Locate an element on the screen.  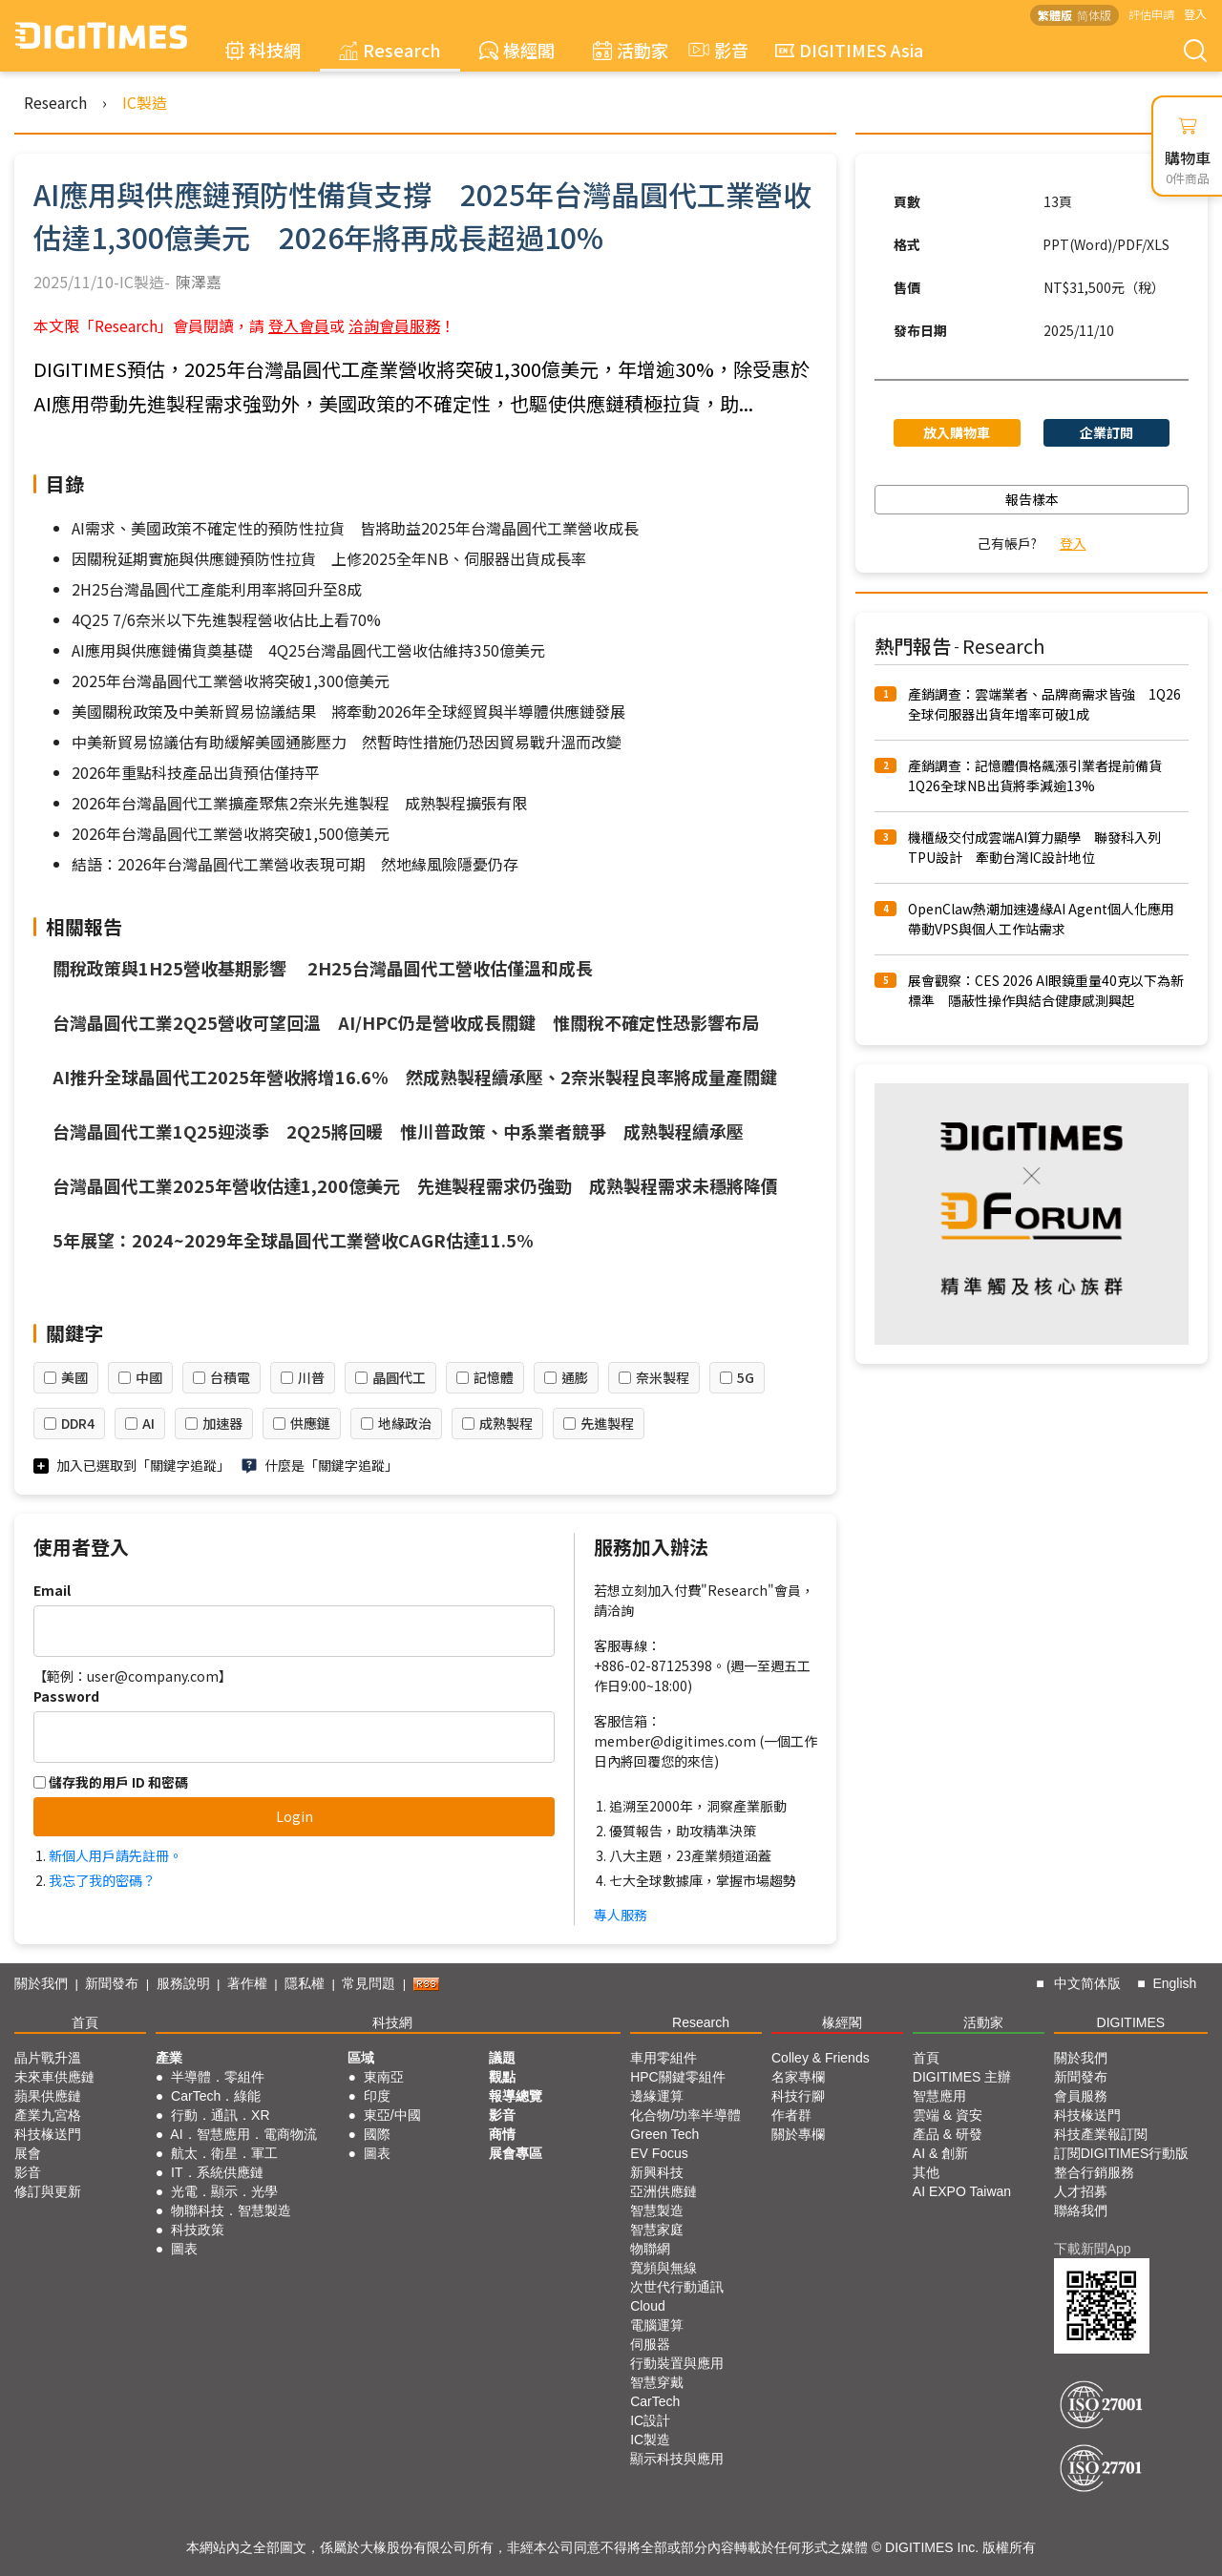
科技網 is located at coordinates (263, 49).